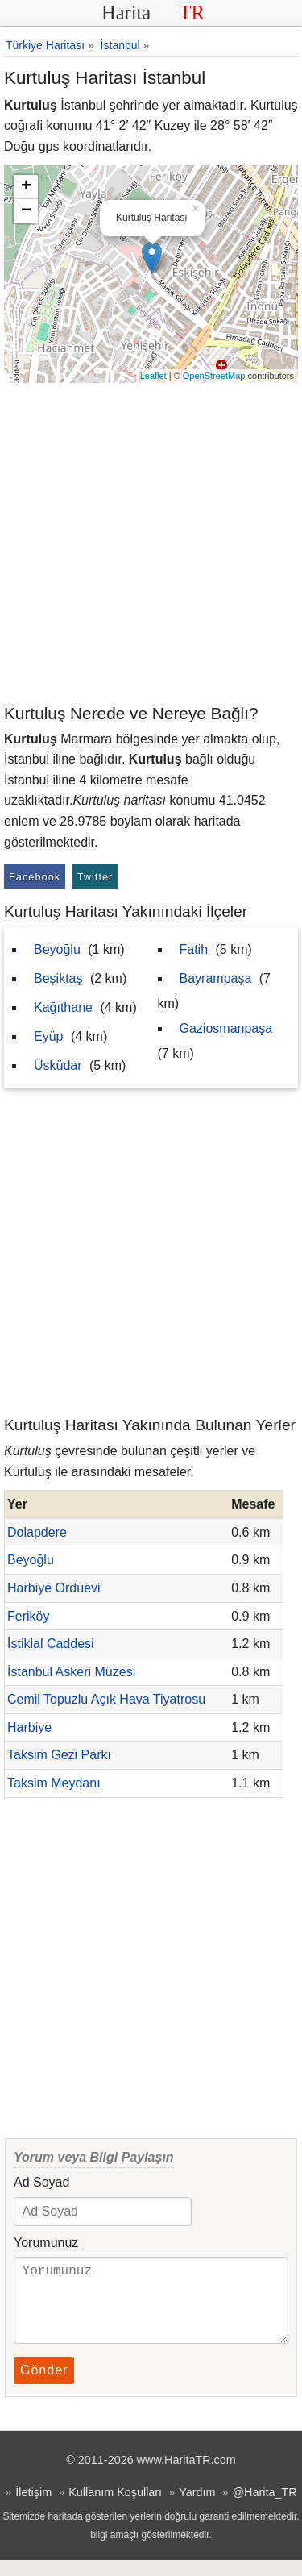  What do you see at coordinates (26, 211) in the screenshot?
I see `− [button]` at bounding box center [26, 211].